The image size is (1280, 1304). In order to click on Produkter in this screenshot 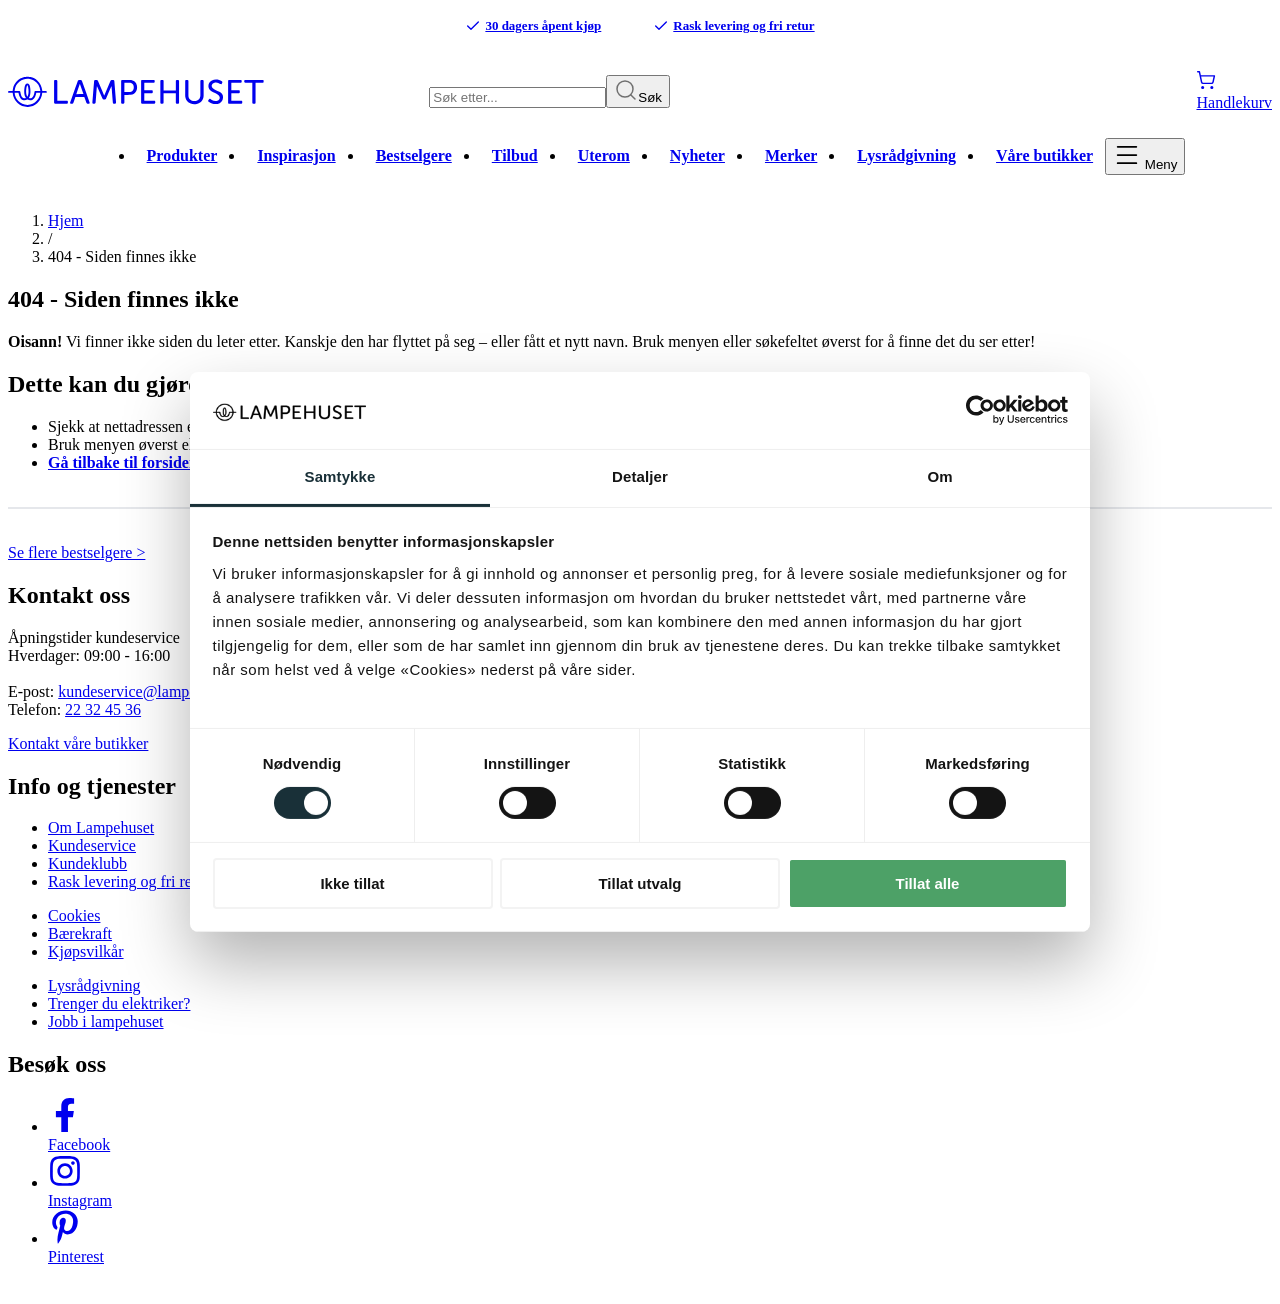, I will do `click(182, 169)`.